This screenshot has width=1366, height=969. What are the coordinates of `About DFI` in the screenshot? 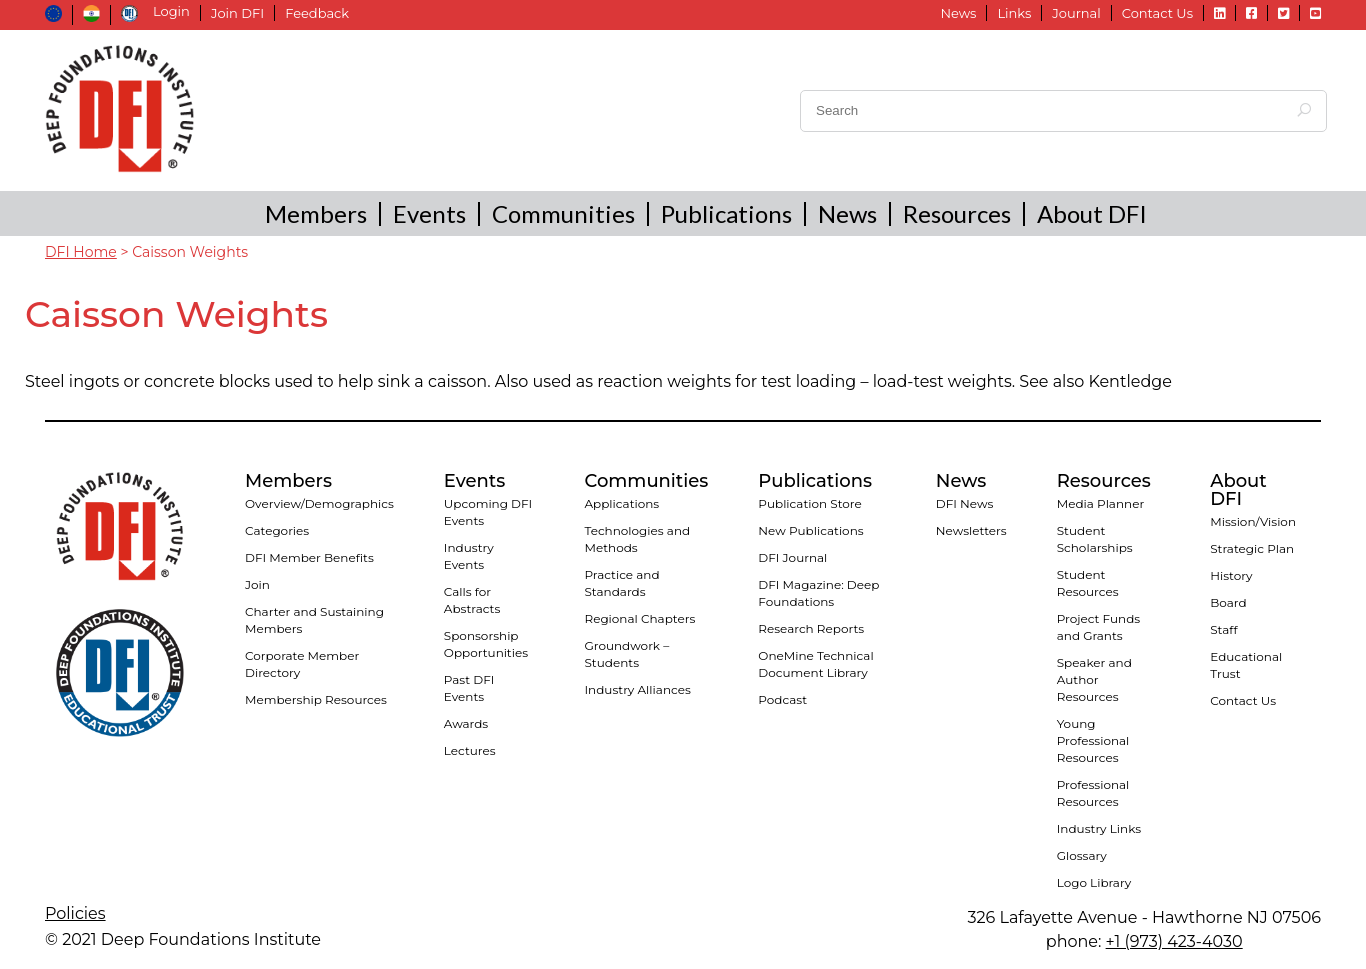 It's located at (1092, 213).